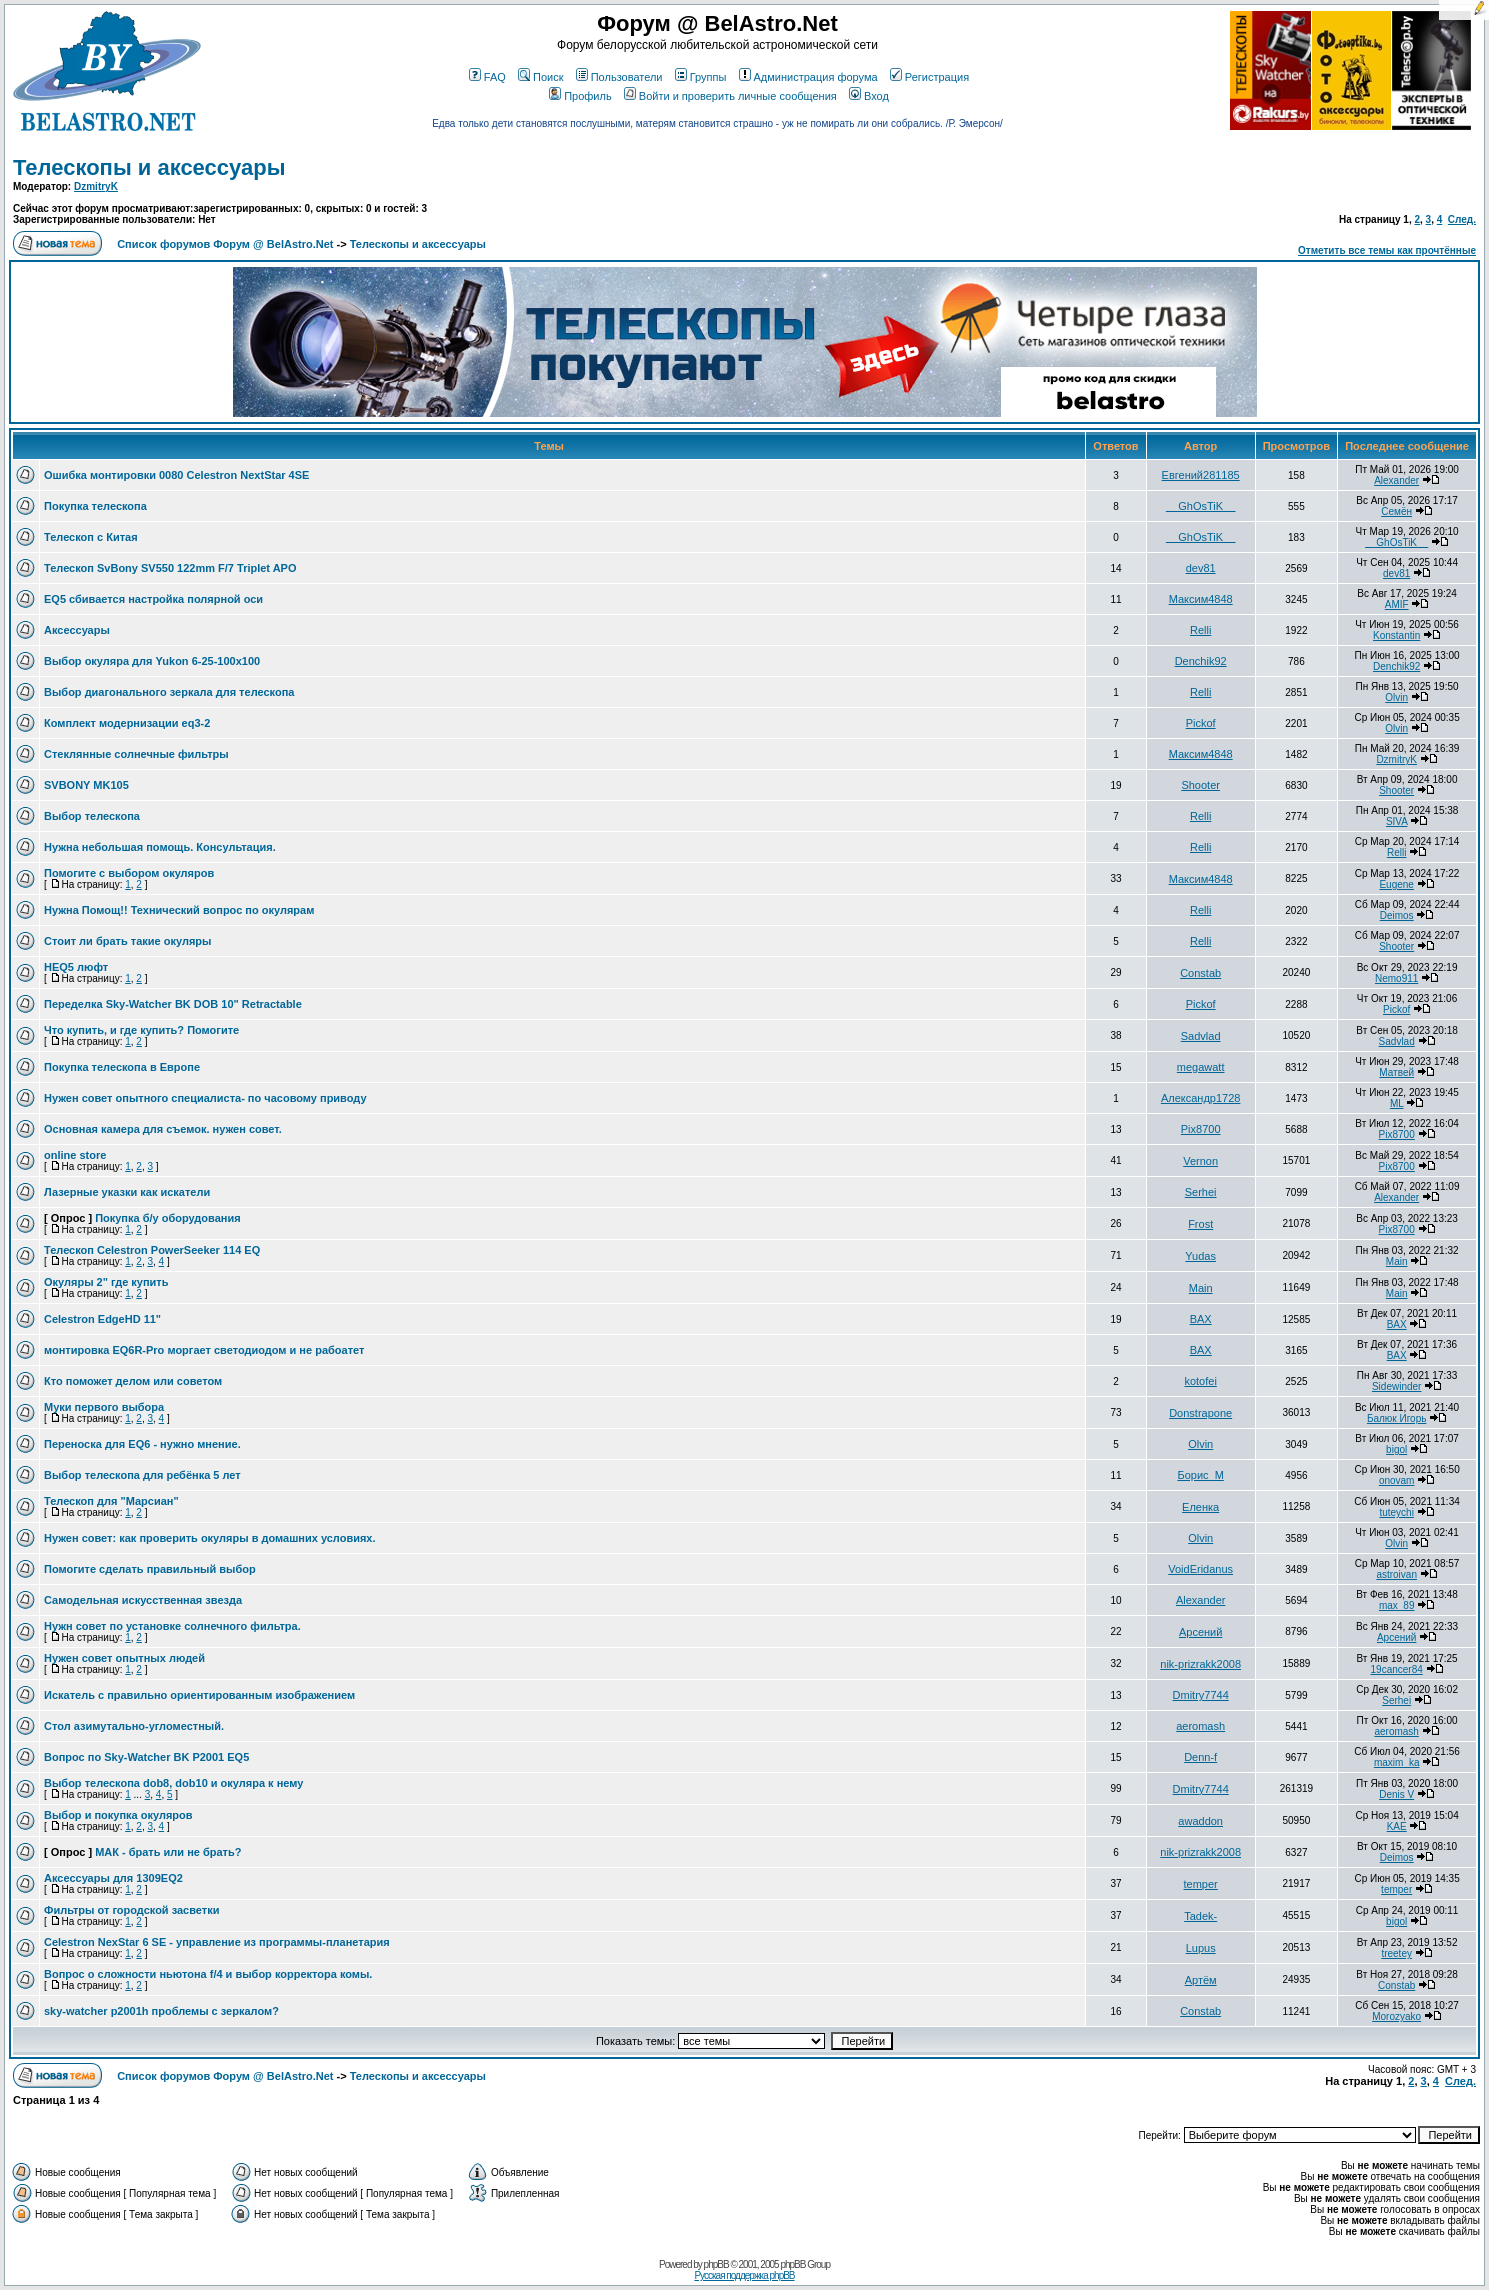 The image size is (1489, 2290). What do you see at coordinates (176, 475) in the screenshot?
I see `Ошибка монтировки 0080 Celestron NextStar 4SE` at bounding box center [176, 475].